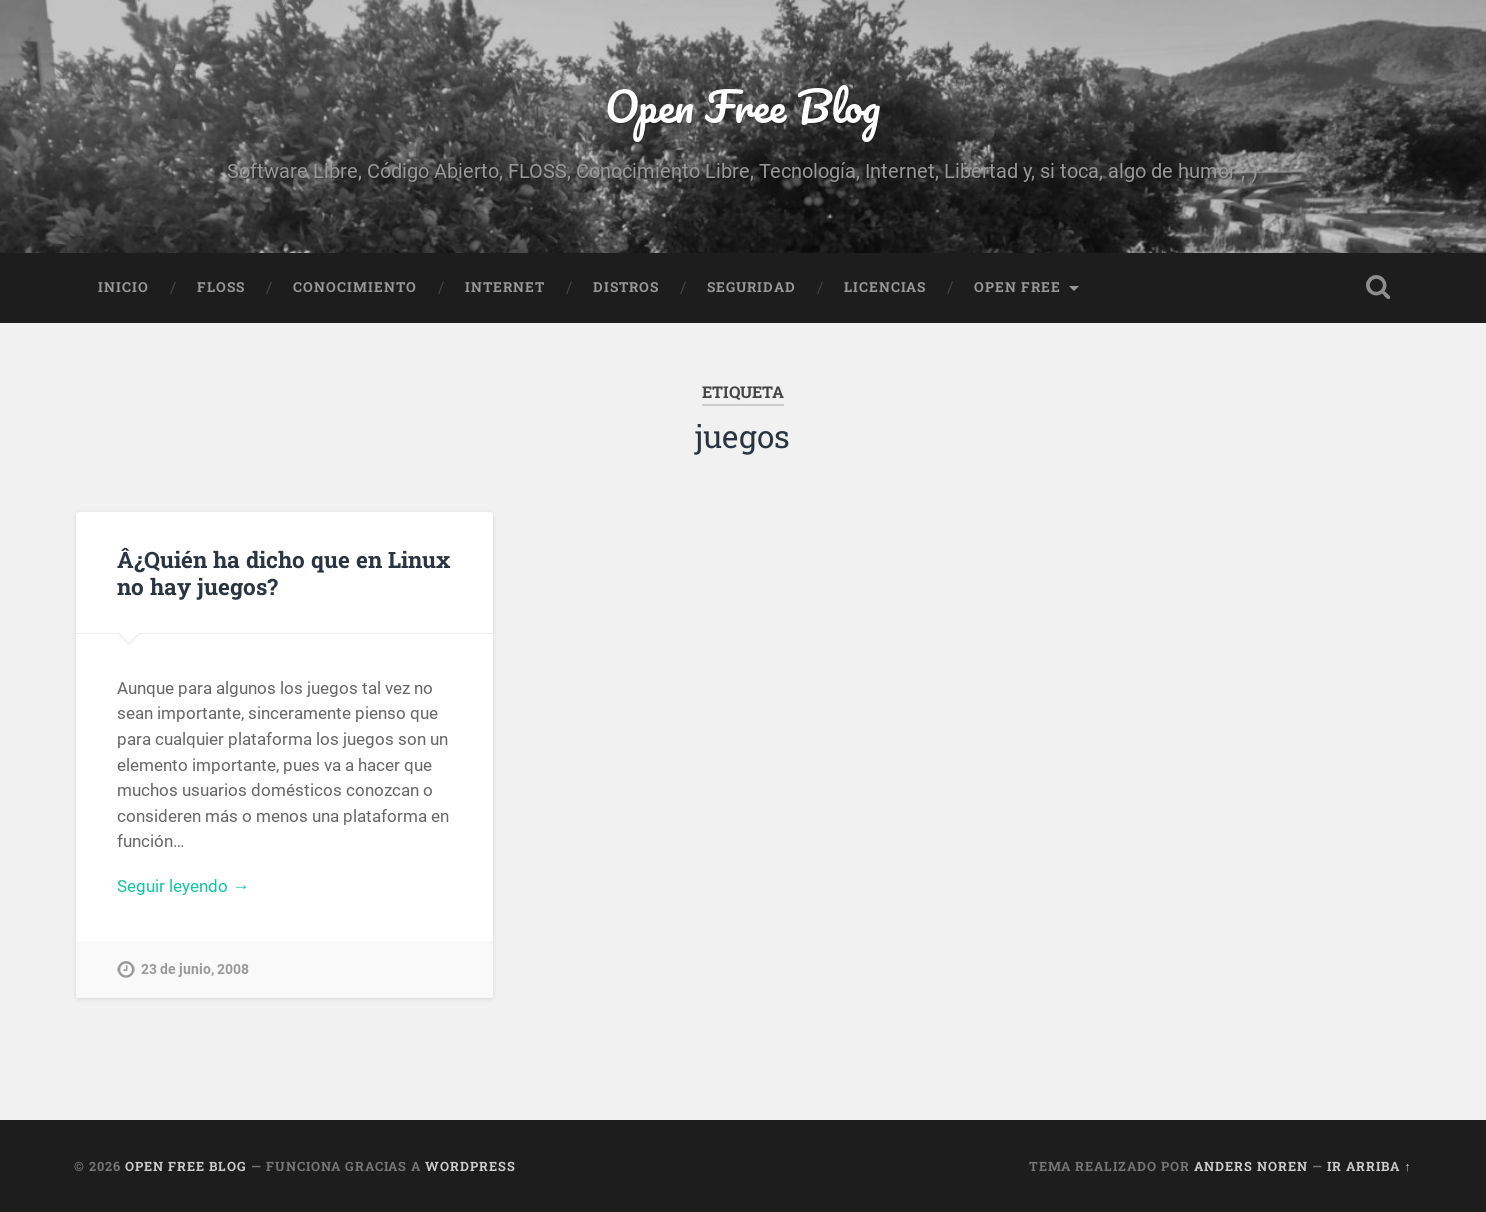 Image resolution: width=1486 pixels, height=1212 pixels. What do you see at coordinates (470, 1166) in the screenshot?
I see `WordPress` at bounding box center [470, 1166].